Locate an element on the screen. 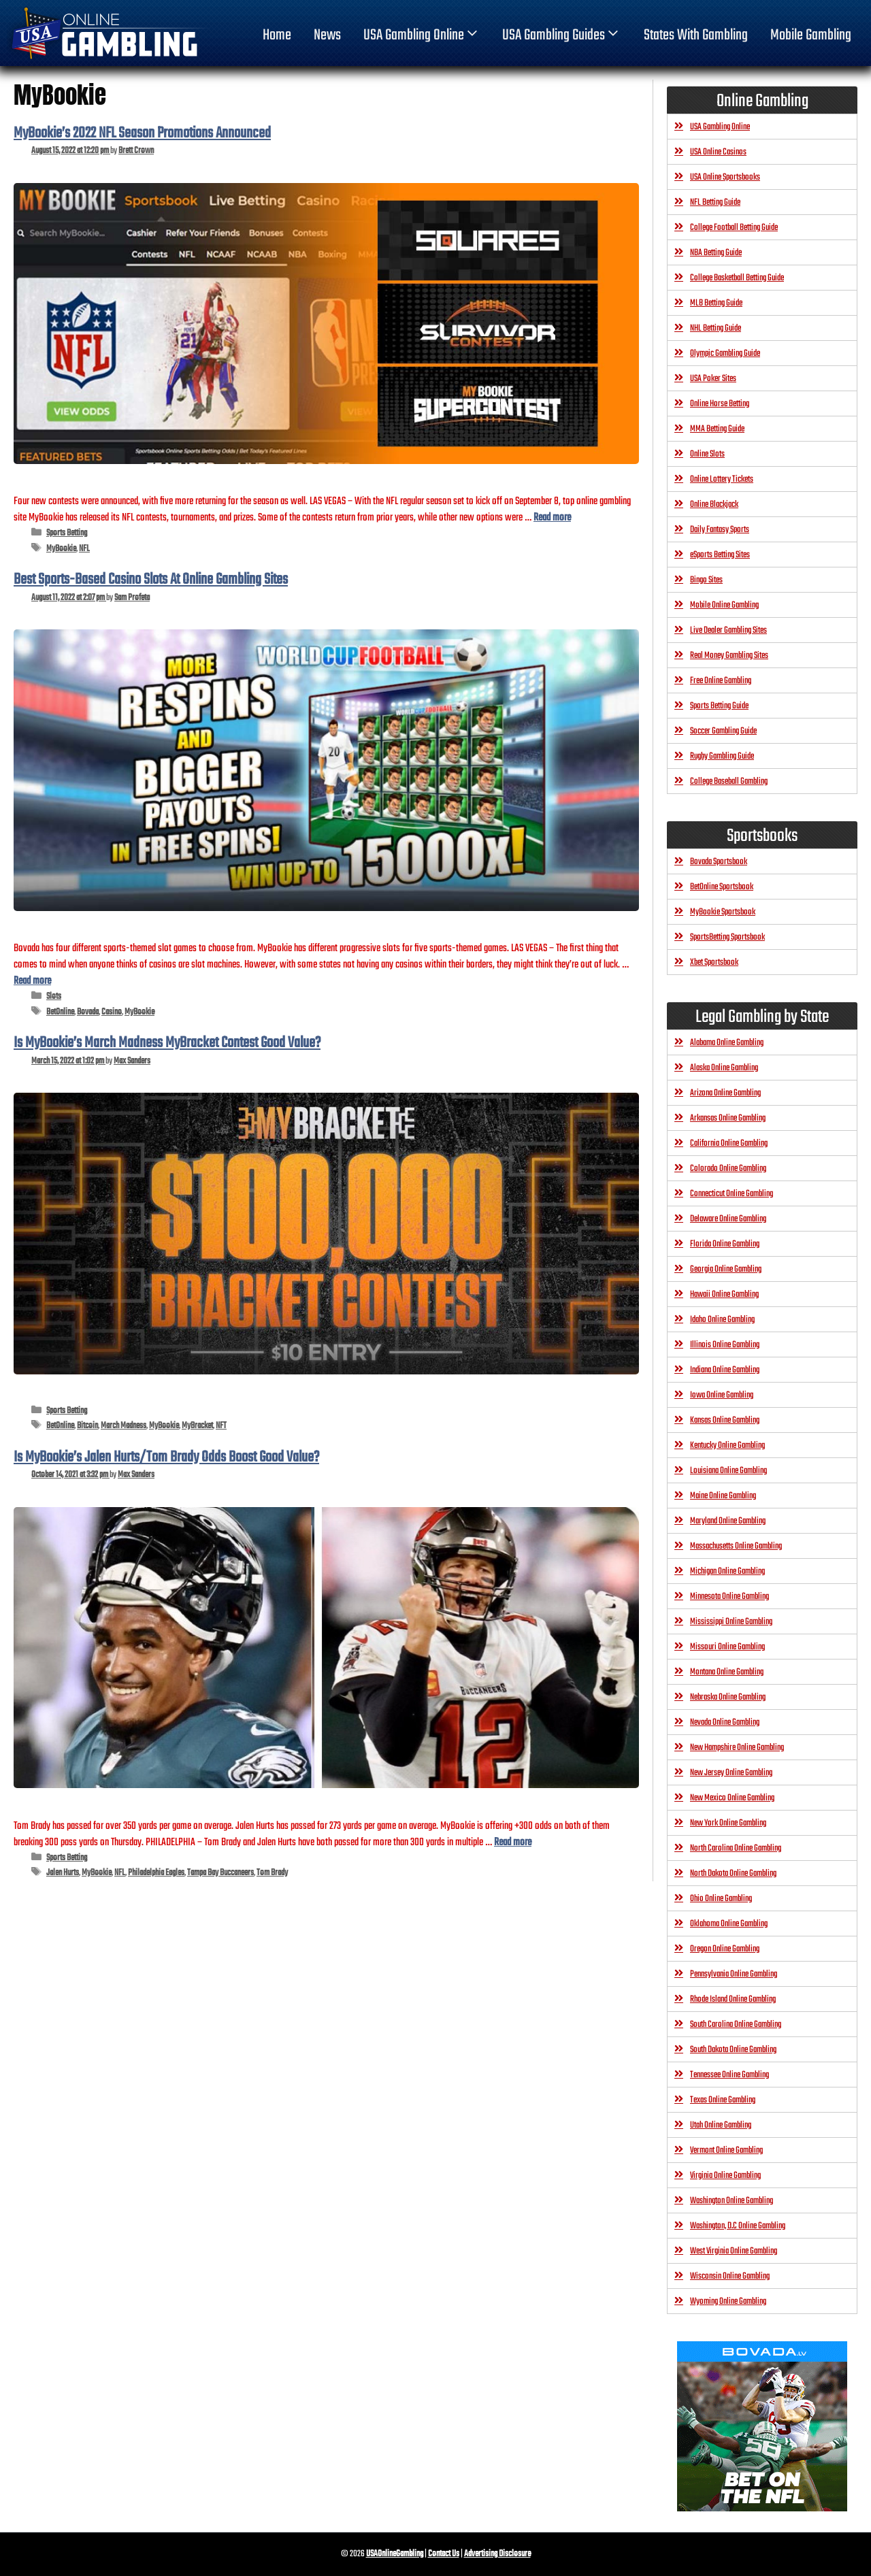  States With Gambling is located at coordinates (696, 35).